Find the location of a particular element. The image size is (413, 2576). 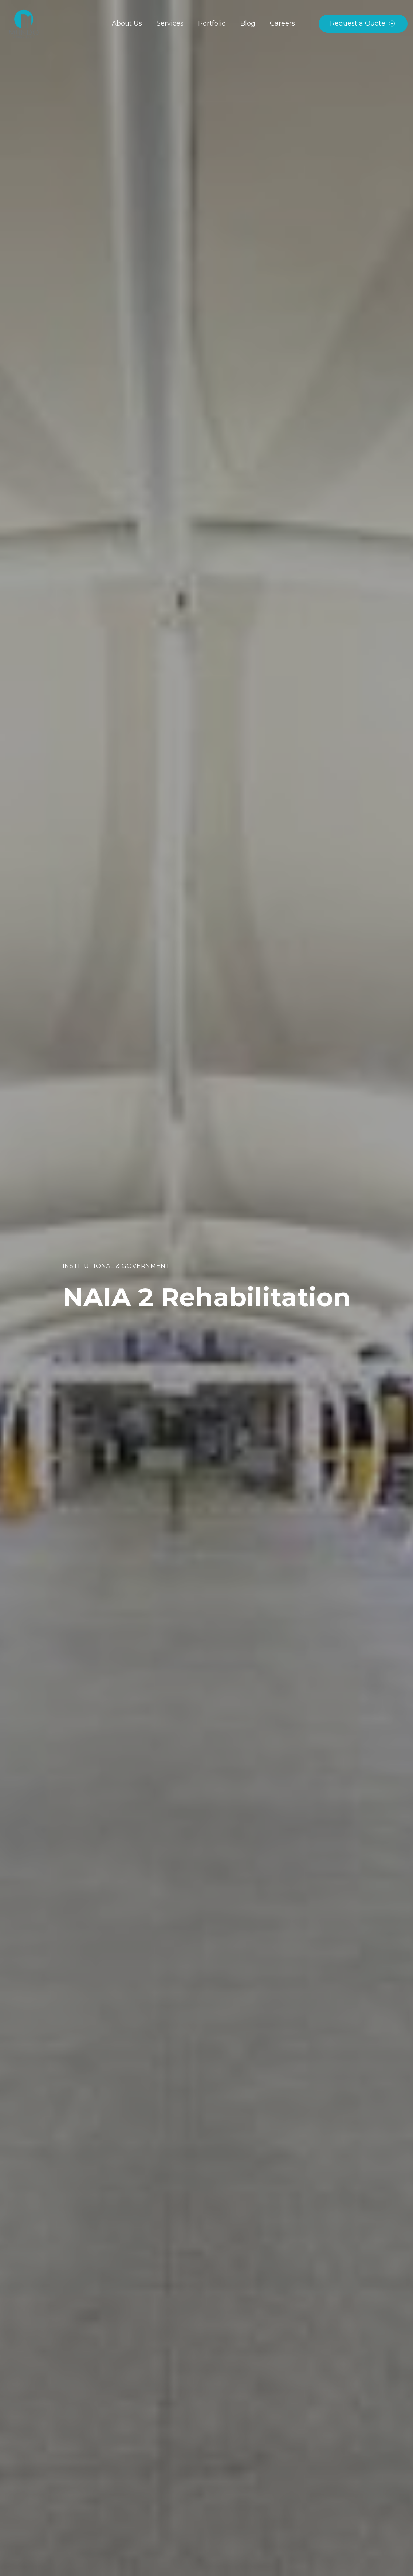

[home] is located at coordinates (23, 23).